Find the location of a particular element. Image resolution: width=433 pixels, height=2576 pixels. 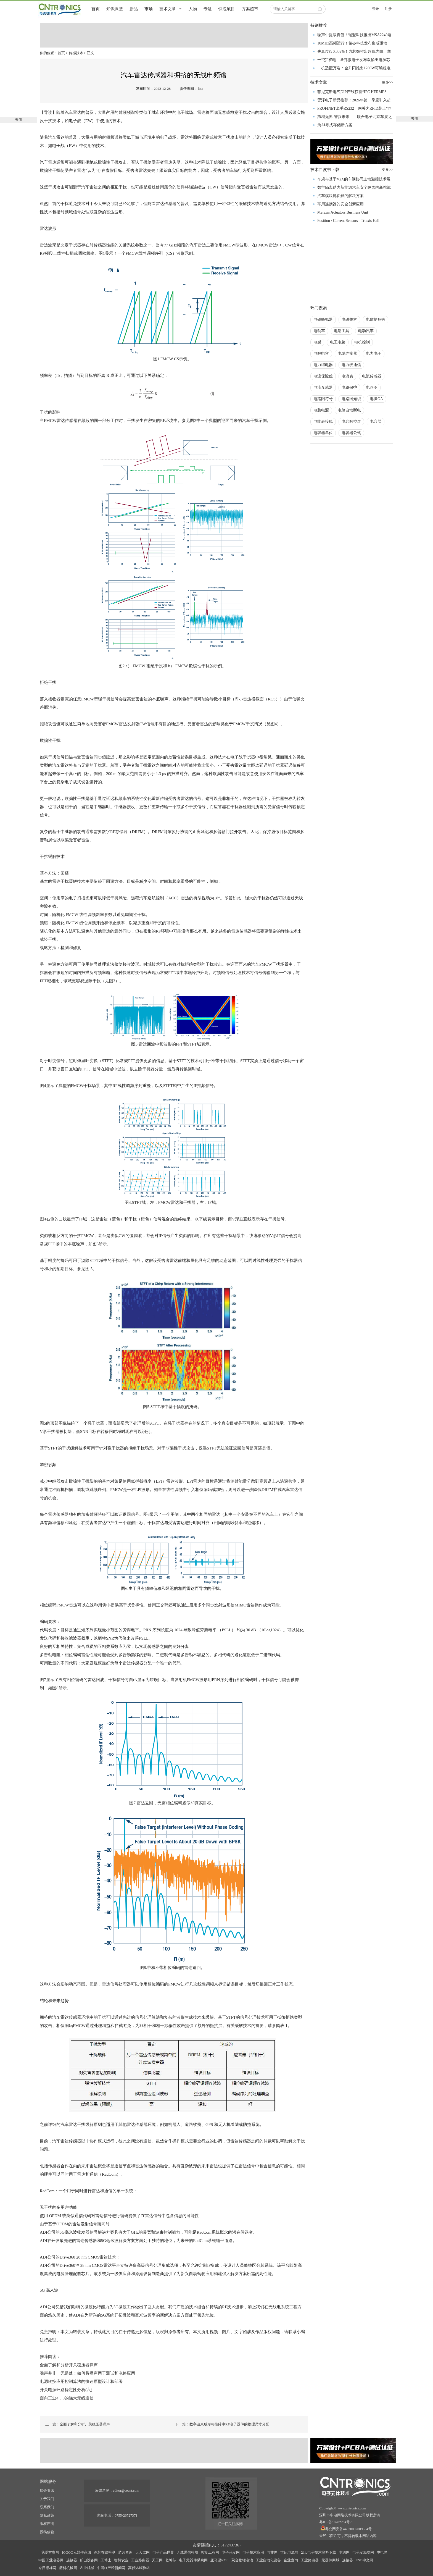

工业自动化设备 is located at coordinates (268, 2560).